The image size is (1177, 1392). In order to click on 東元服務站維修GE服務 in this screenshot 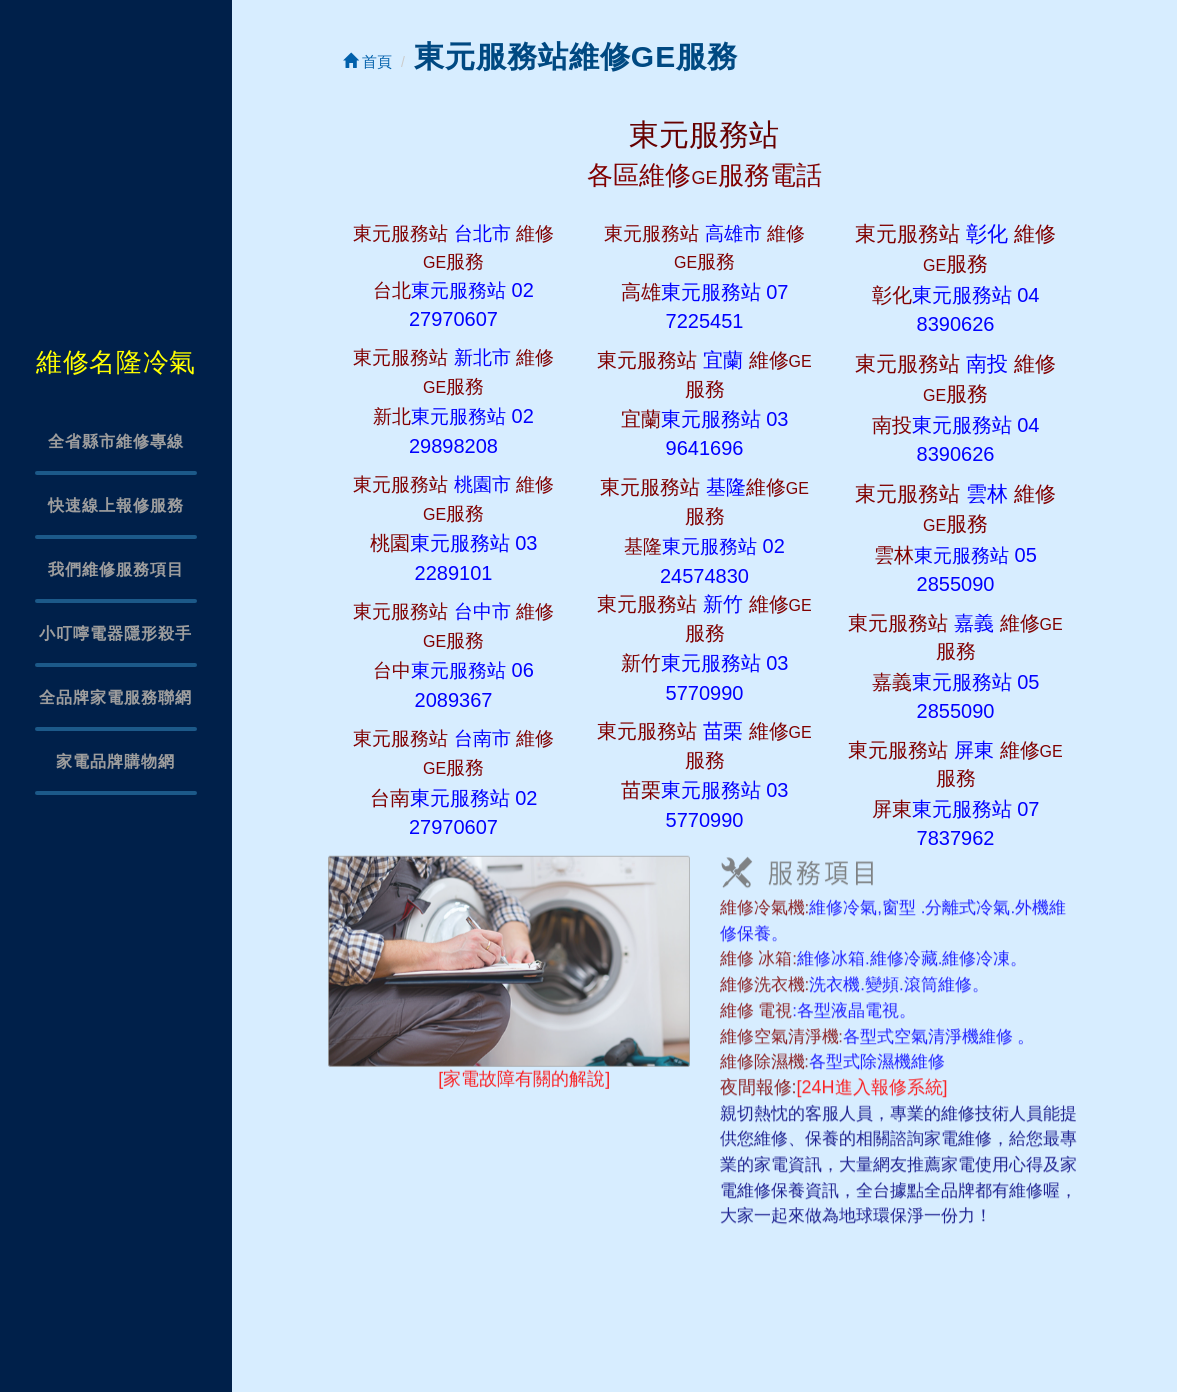, I will do `click(576, 56)`.